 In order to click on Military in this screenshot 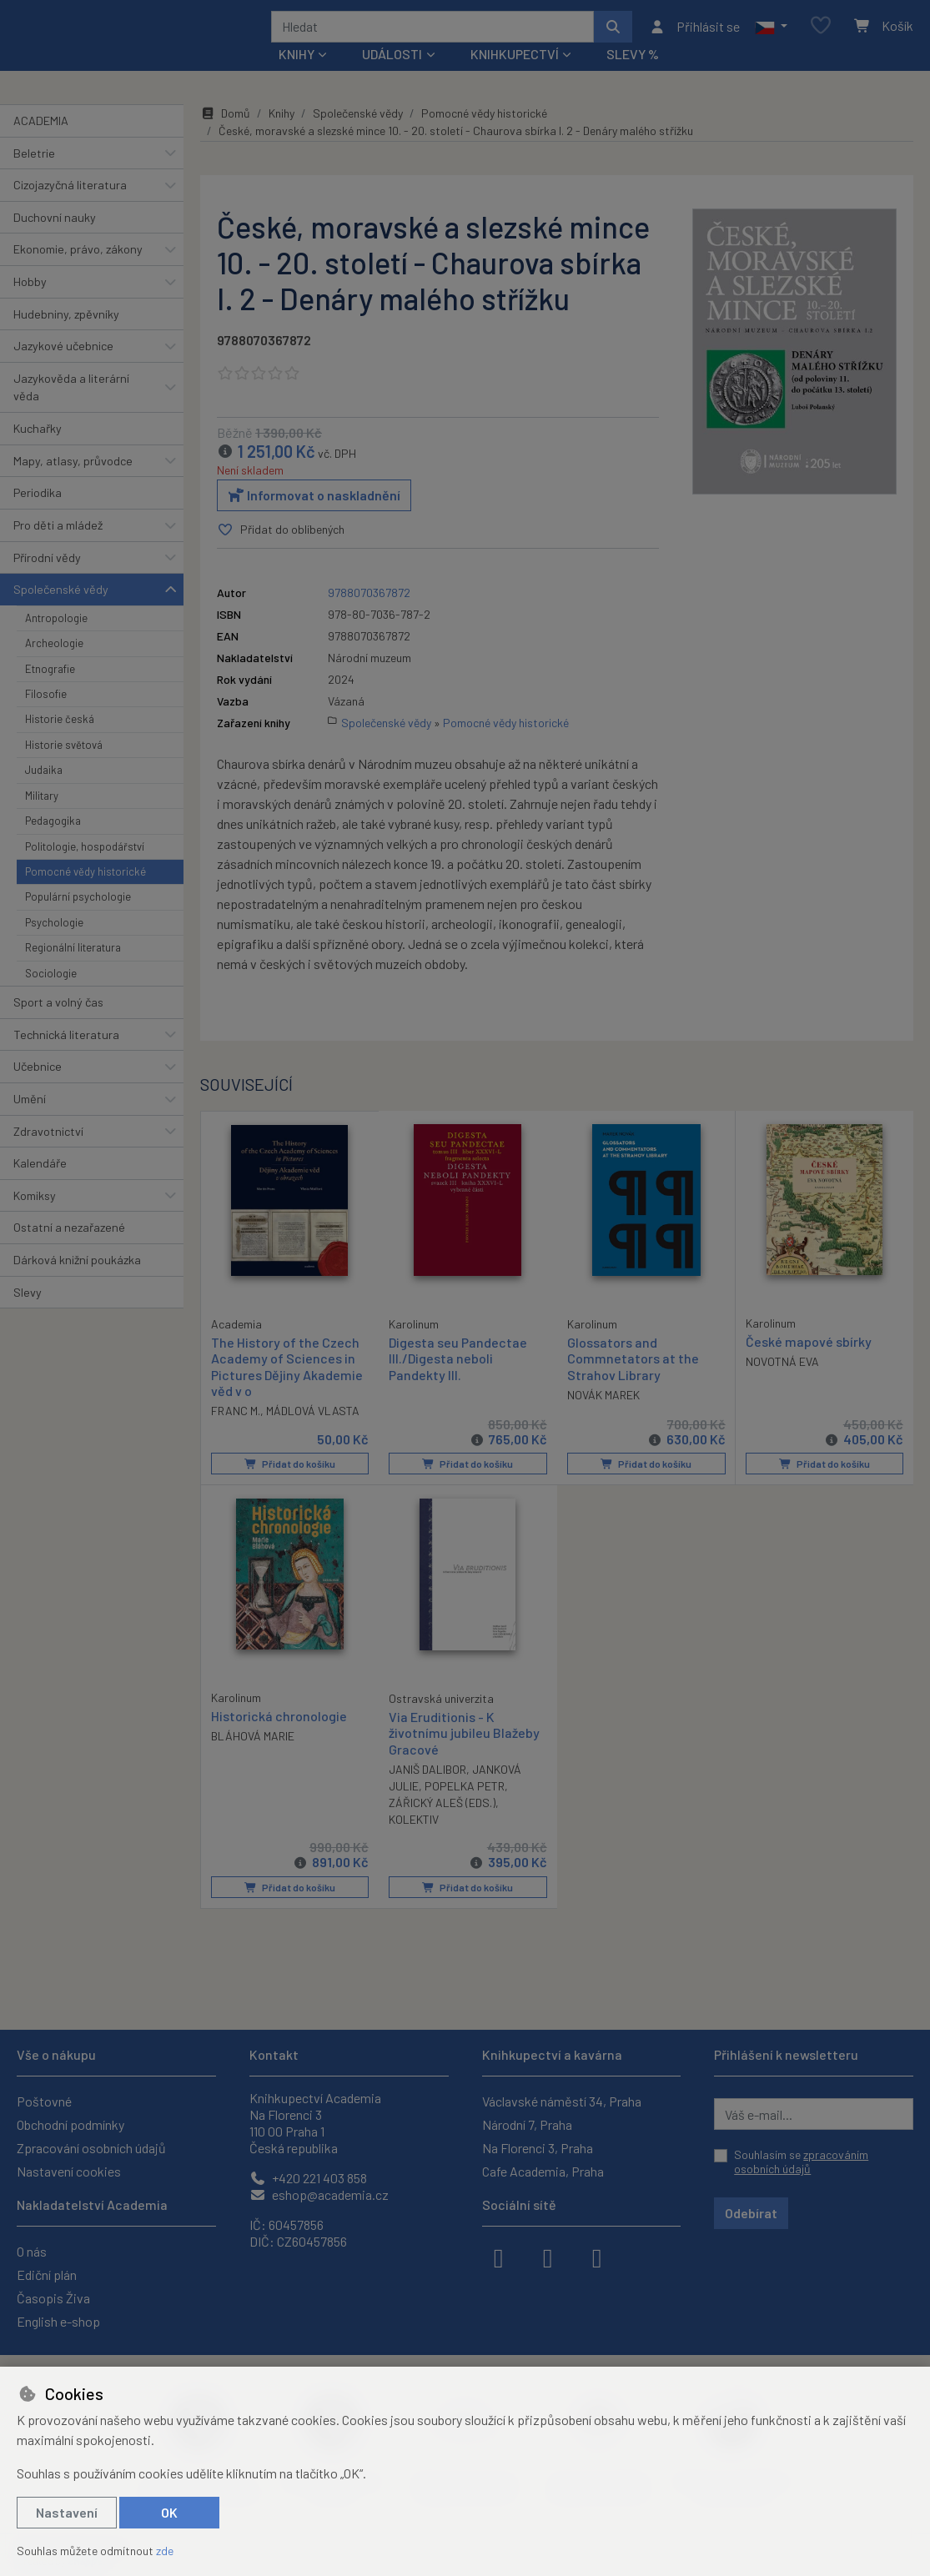, I will do `click(41, 818)`.